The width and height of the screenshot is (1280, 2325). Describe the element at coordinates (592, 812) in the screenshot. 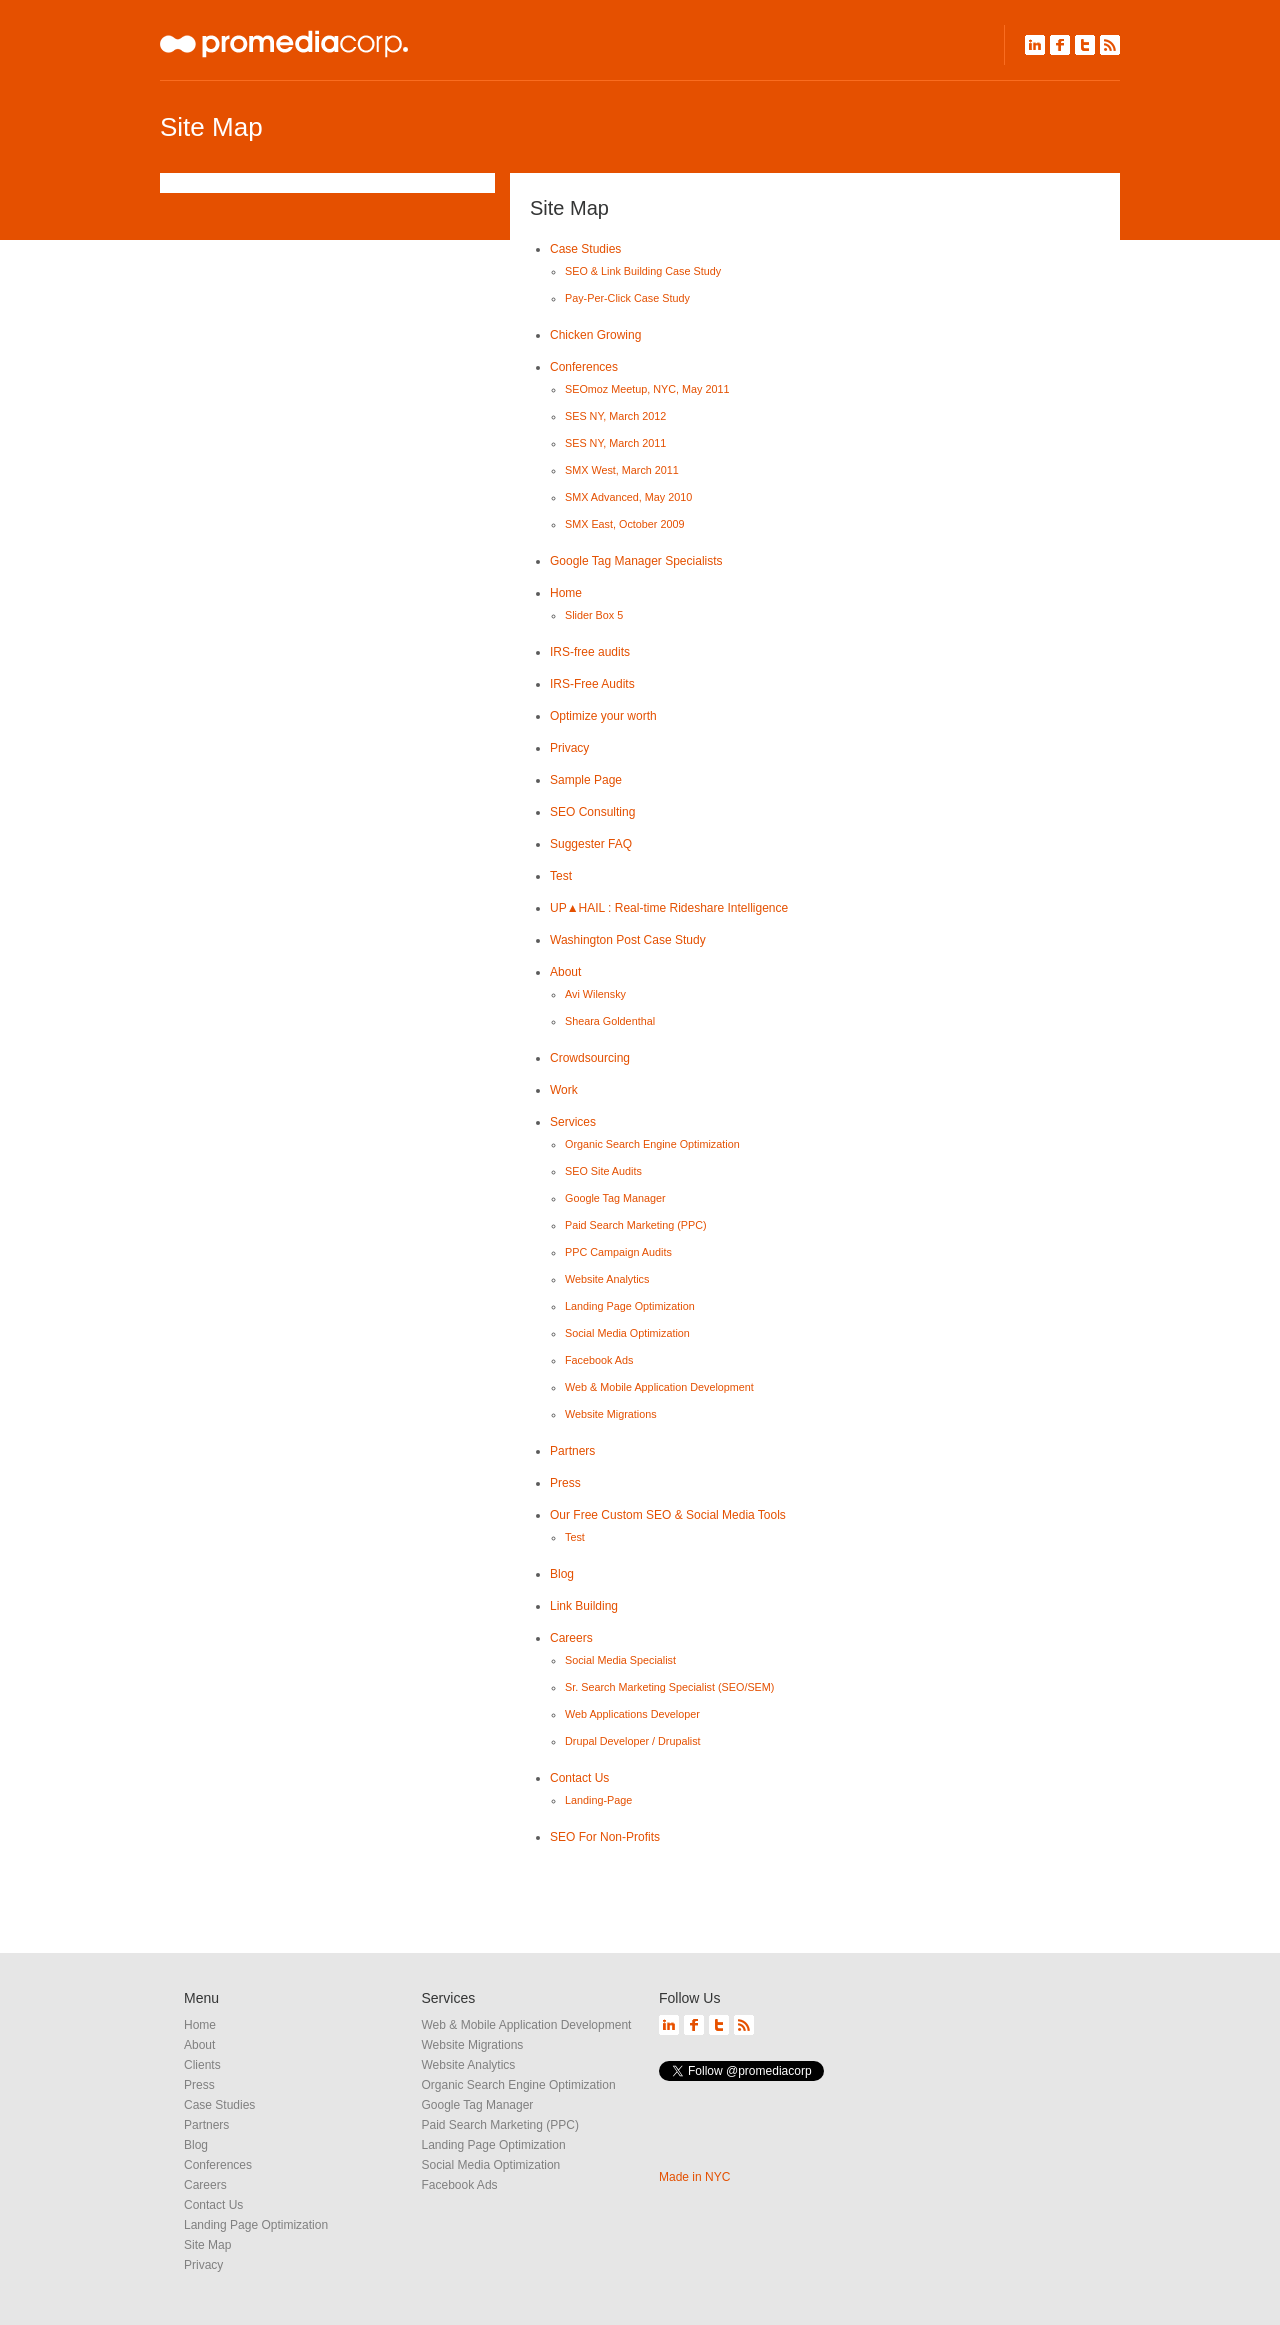

I see `SEO Consulting` at that location.